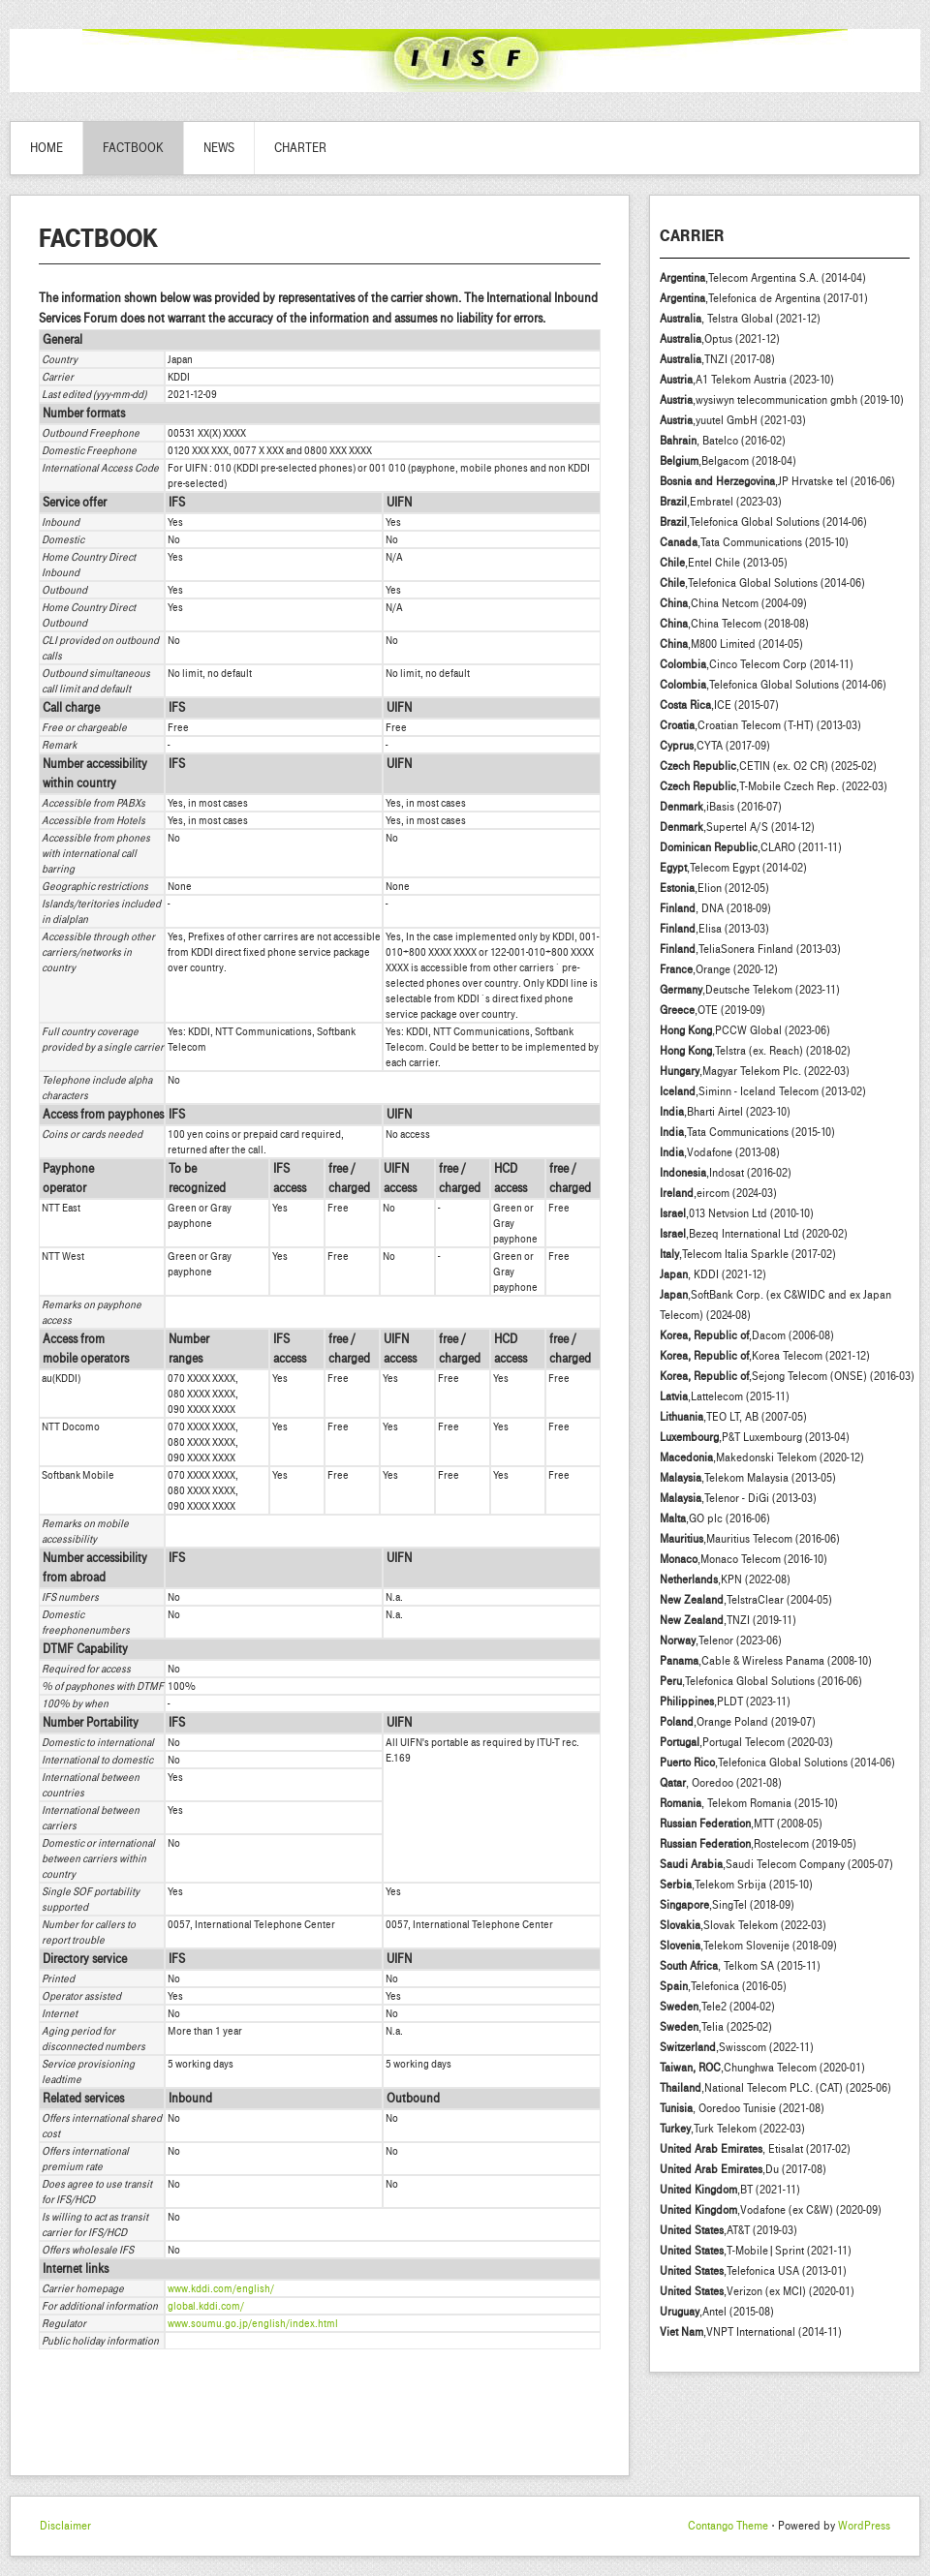 The image size is (930, 2576). Describe the element at coordinates (206, 2306) in the screenshot. I see `global.kddi.com/` at that location.